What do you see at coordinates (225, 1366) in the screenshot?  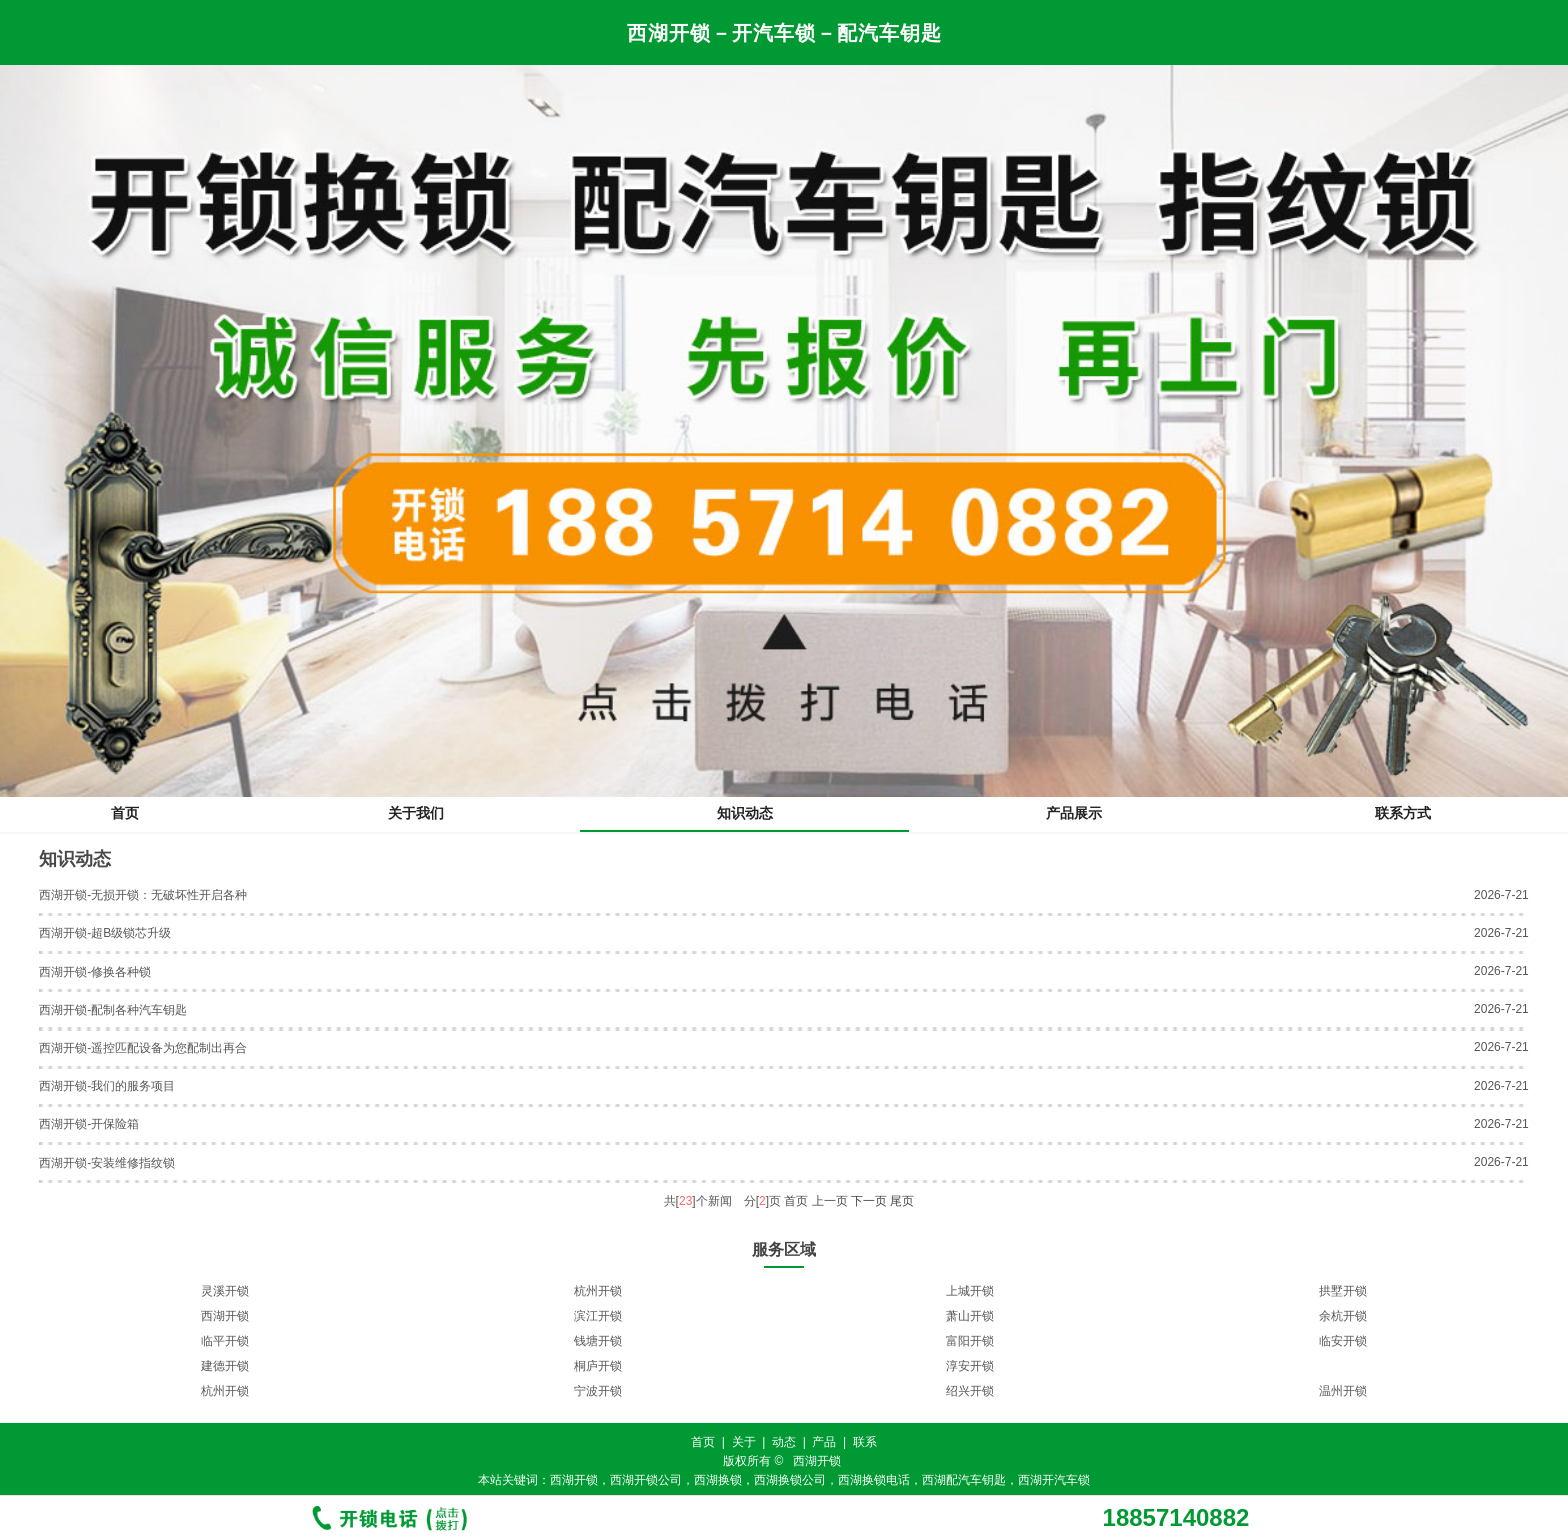 I see `建德开锁` at bounding box center [225, 1366].